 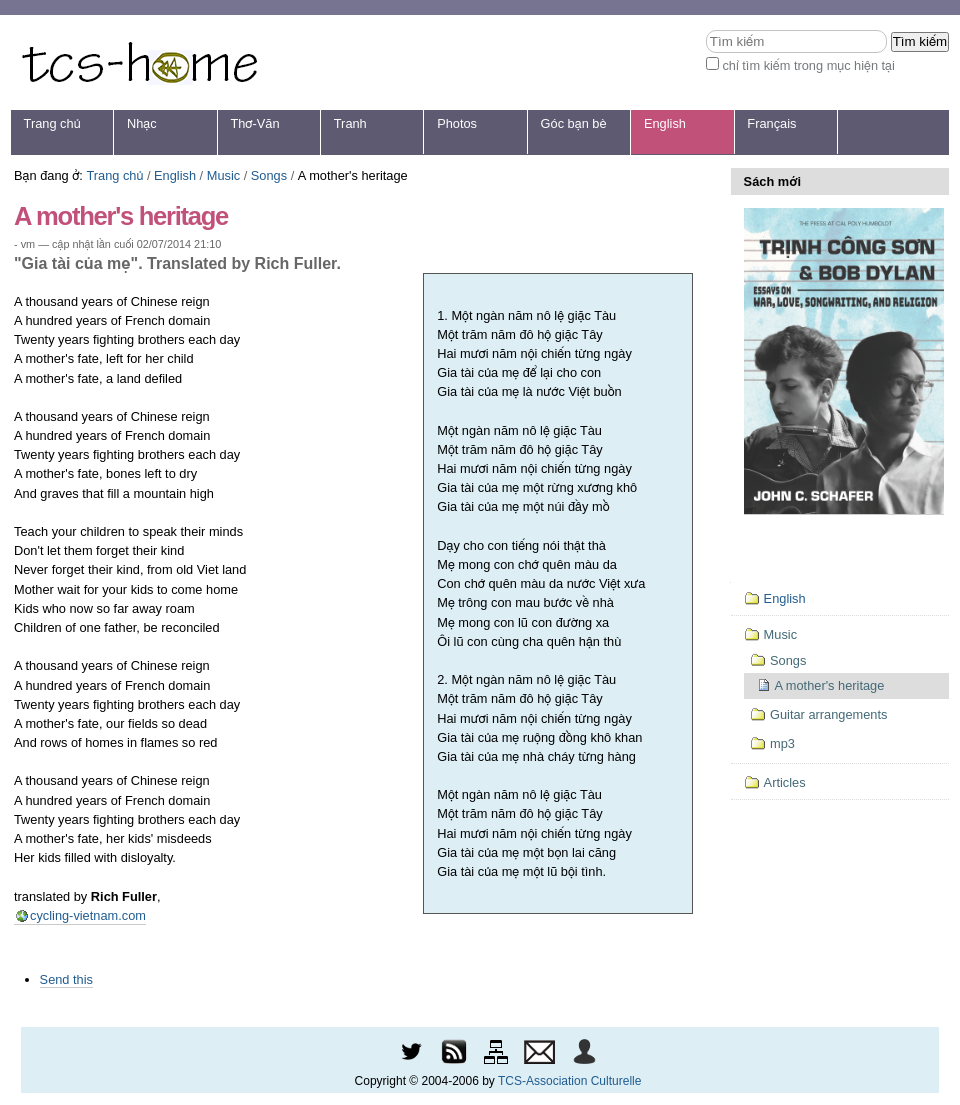 What do you see at coordinates (771, 123) in the screenshot?
I see `Français` at bounding box center [771, 123].